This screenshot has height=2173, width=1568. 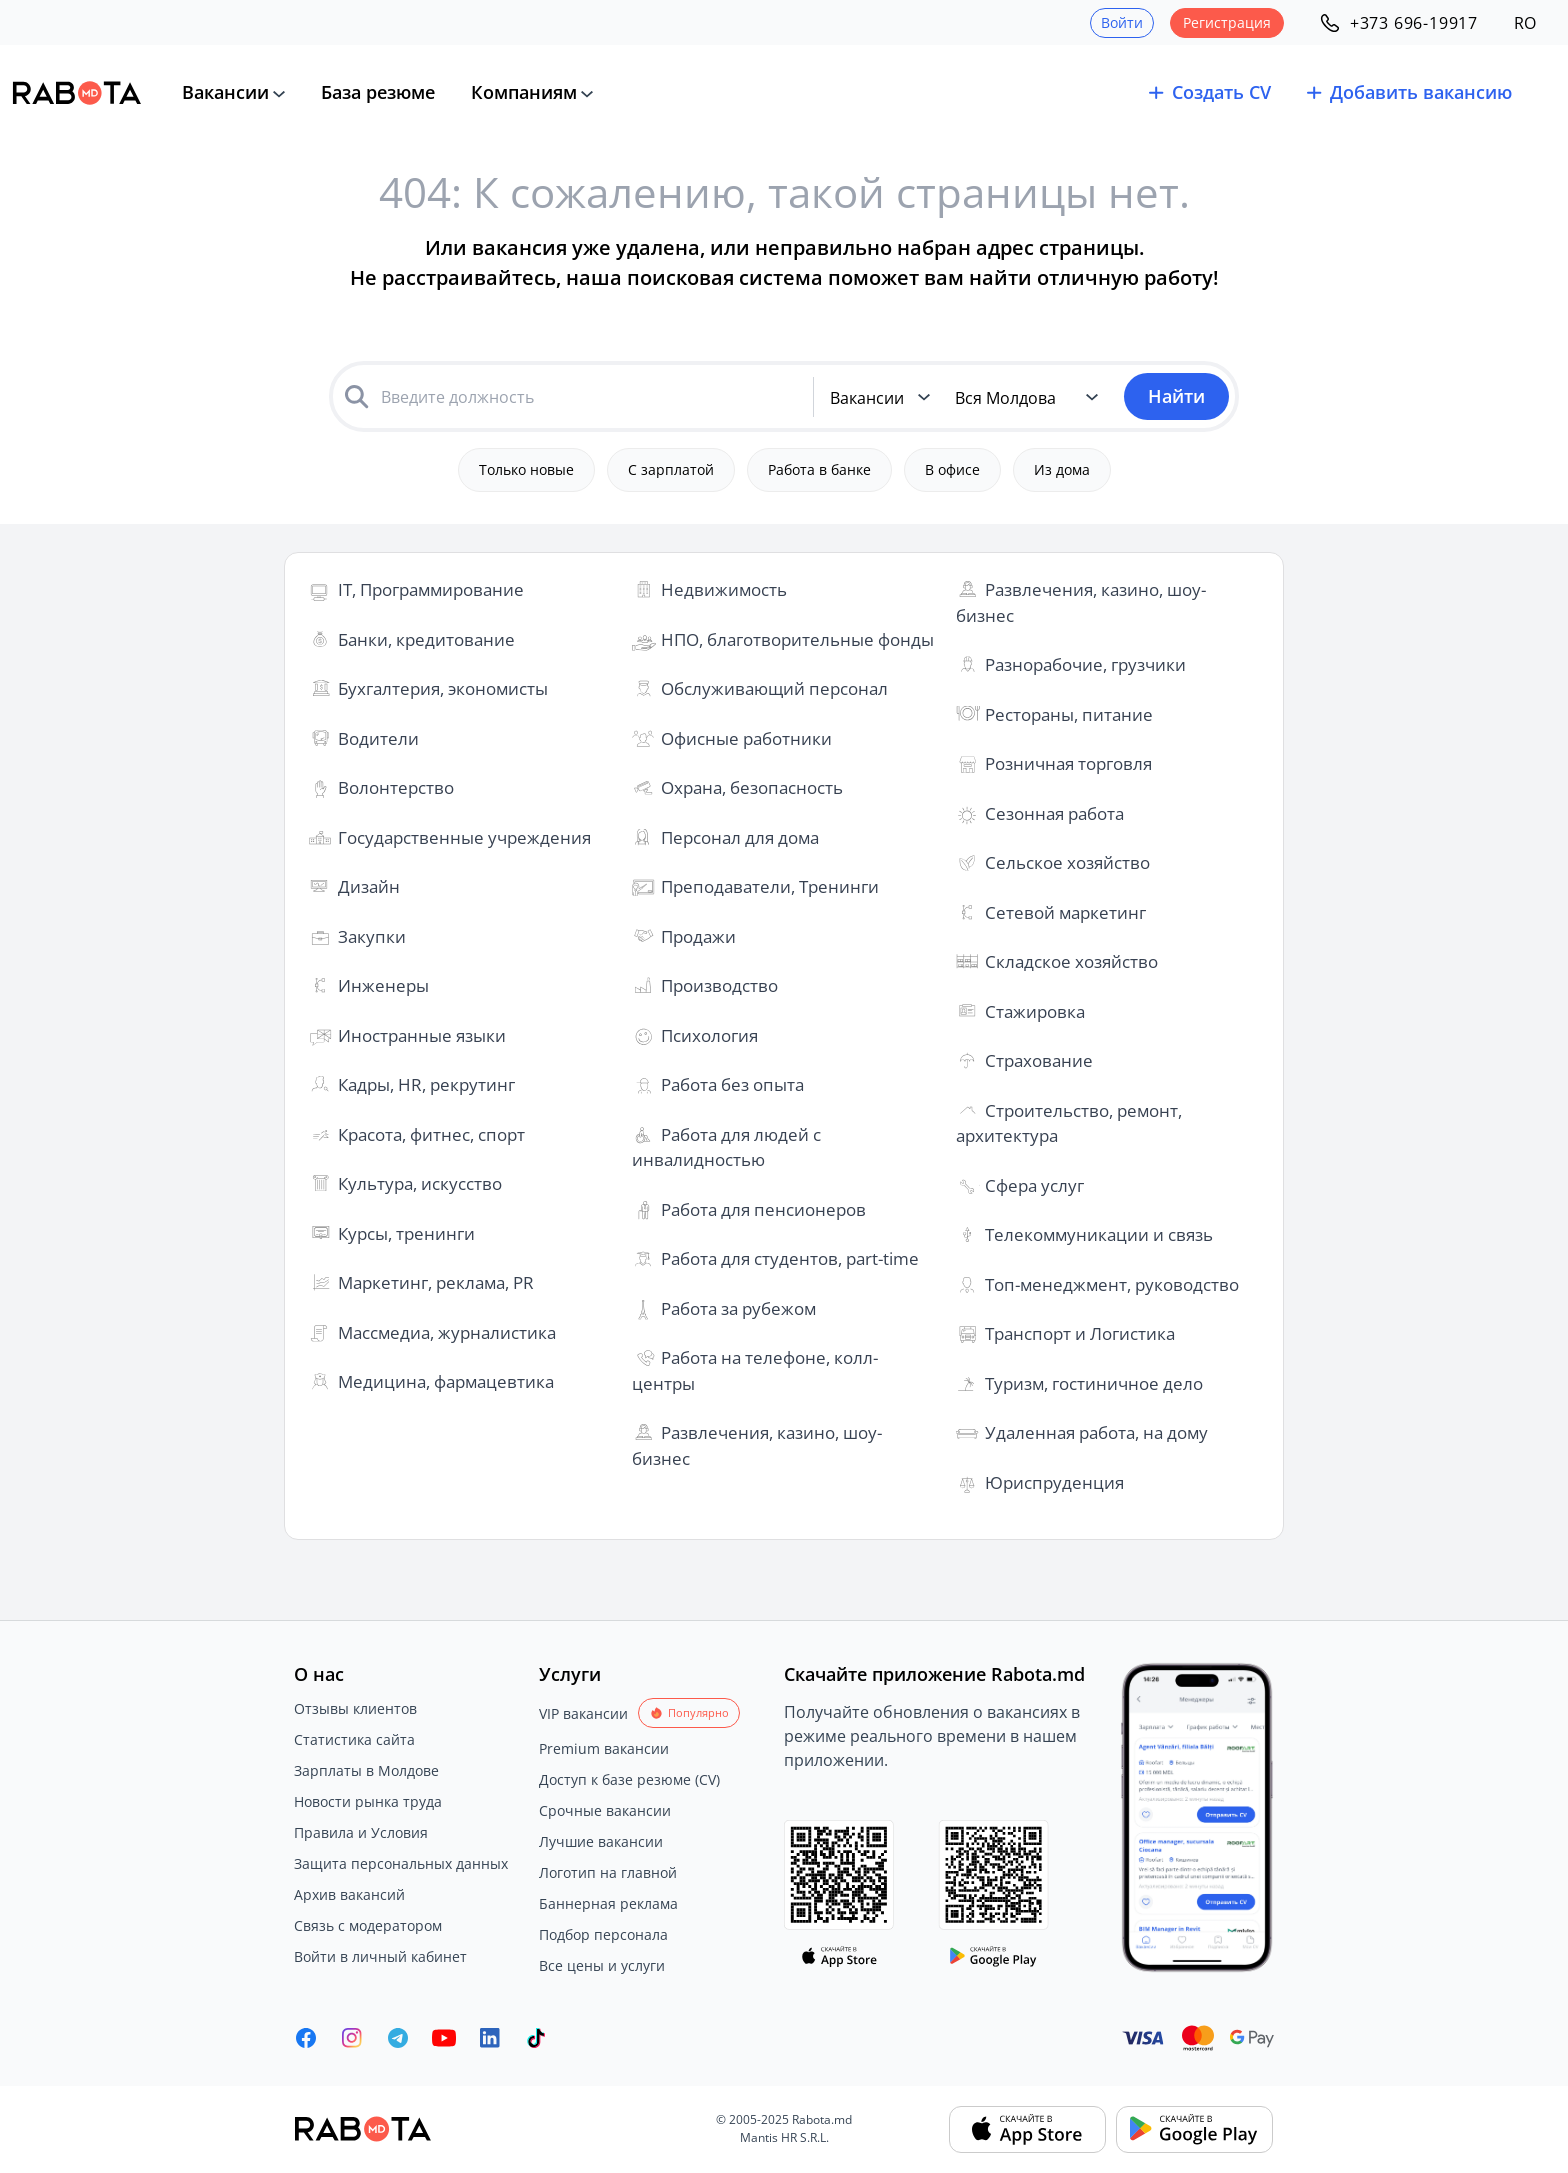 What do you see at coordinates (719, 985) in the screenshot?
I see `Производство` at bounding box center [719, 985].